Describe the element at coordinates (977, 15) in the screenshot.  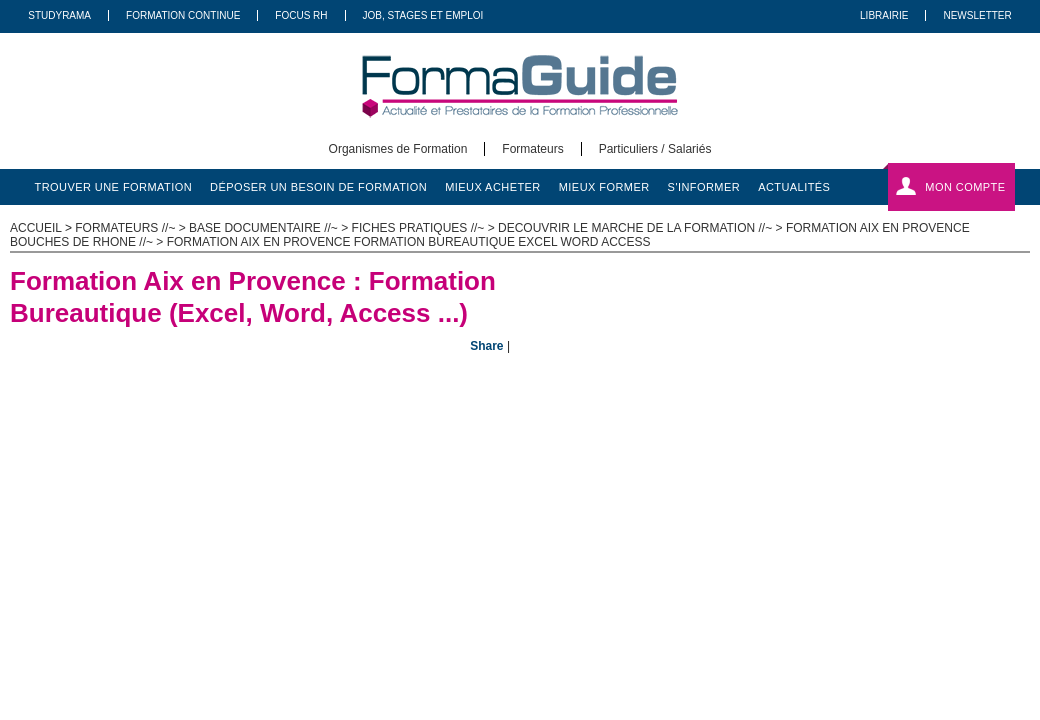
I see `Newsletter` at that location.